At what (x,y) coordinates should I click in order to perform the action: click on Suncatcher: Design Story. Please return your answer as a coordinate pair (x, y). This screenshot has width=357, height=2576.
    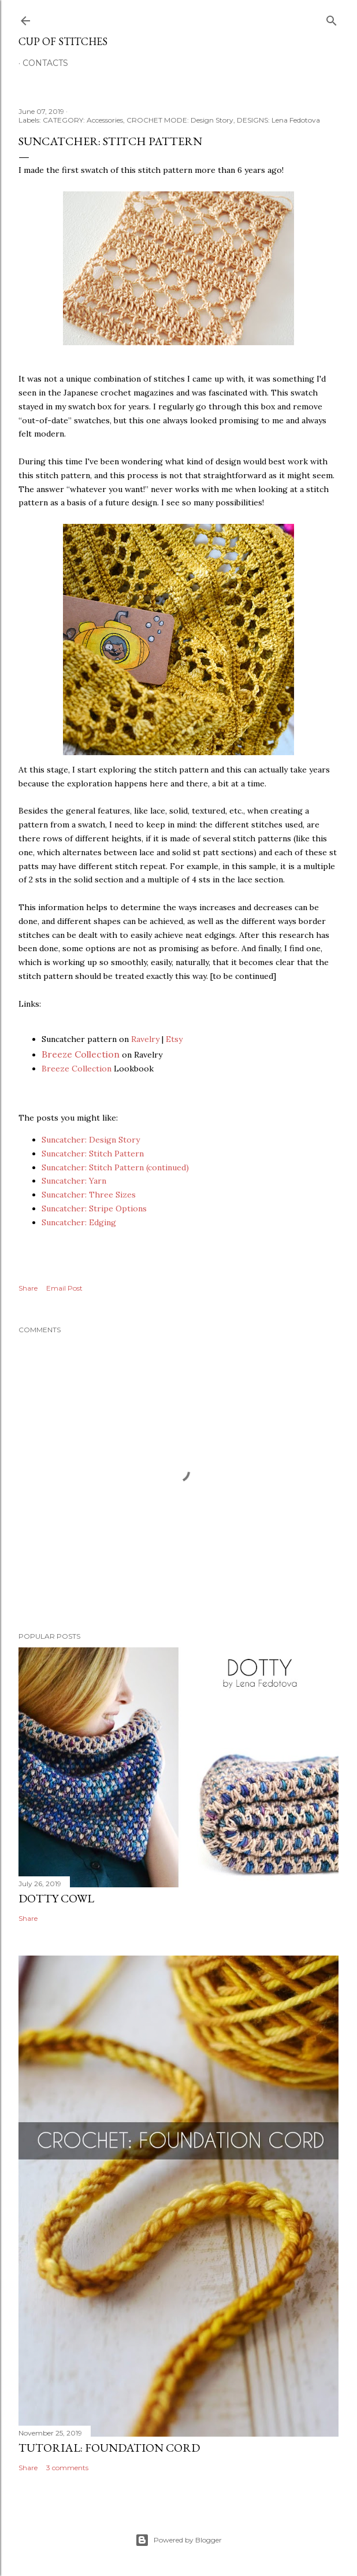
    Looking at the image, I should click on (91, 1139).